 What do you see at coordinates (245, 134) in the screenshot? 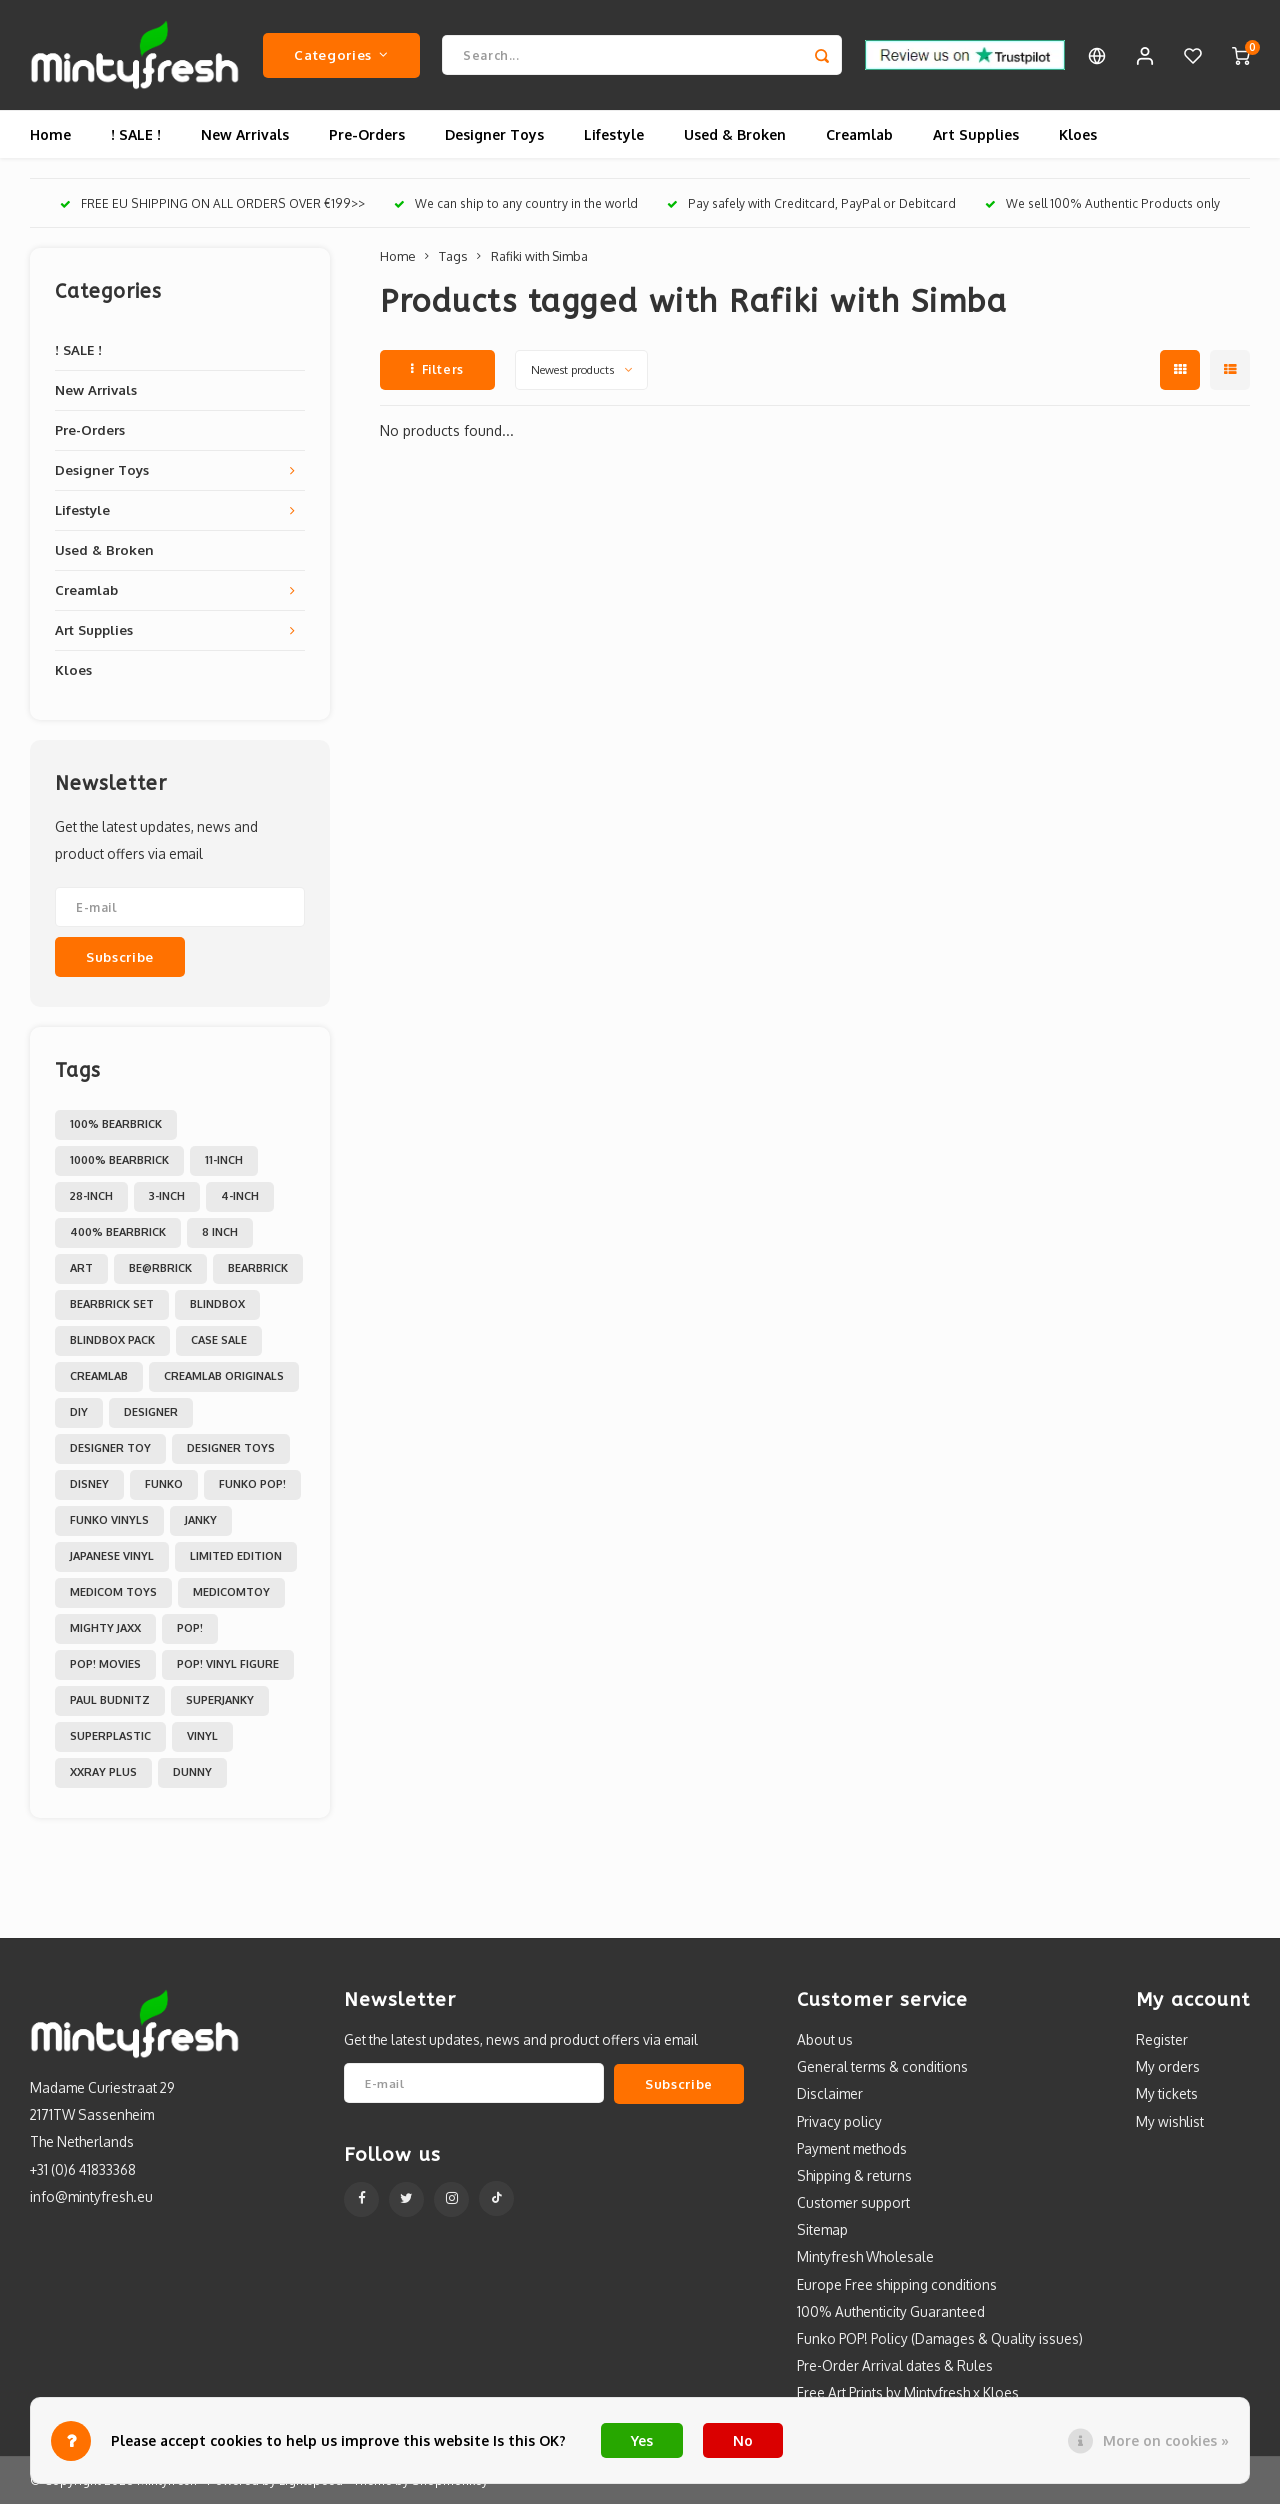
I see `New Arrivals` at bounding box center [245, 134].